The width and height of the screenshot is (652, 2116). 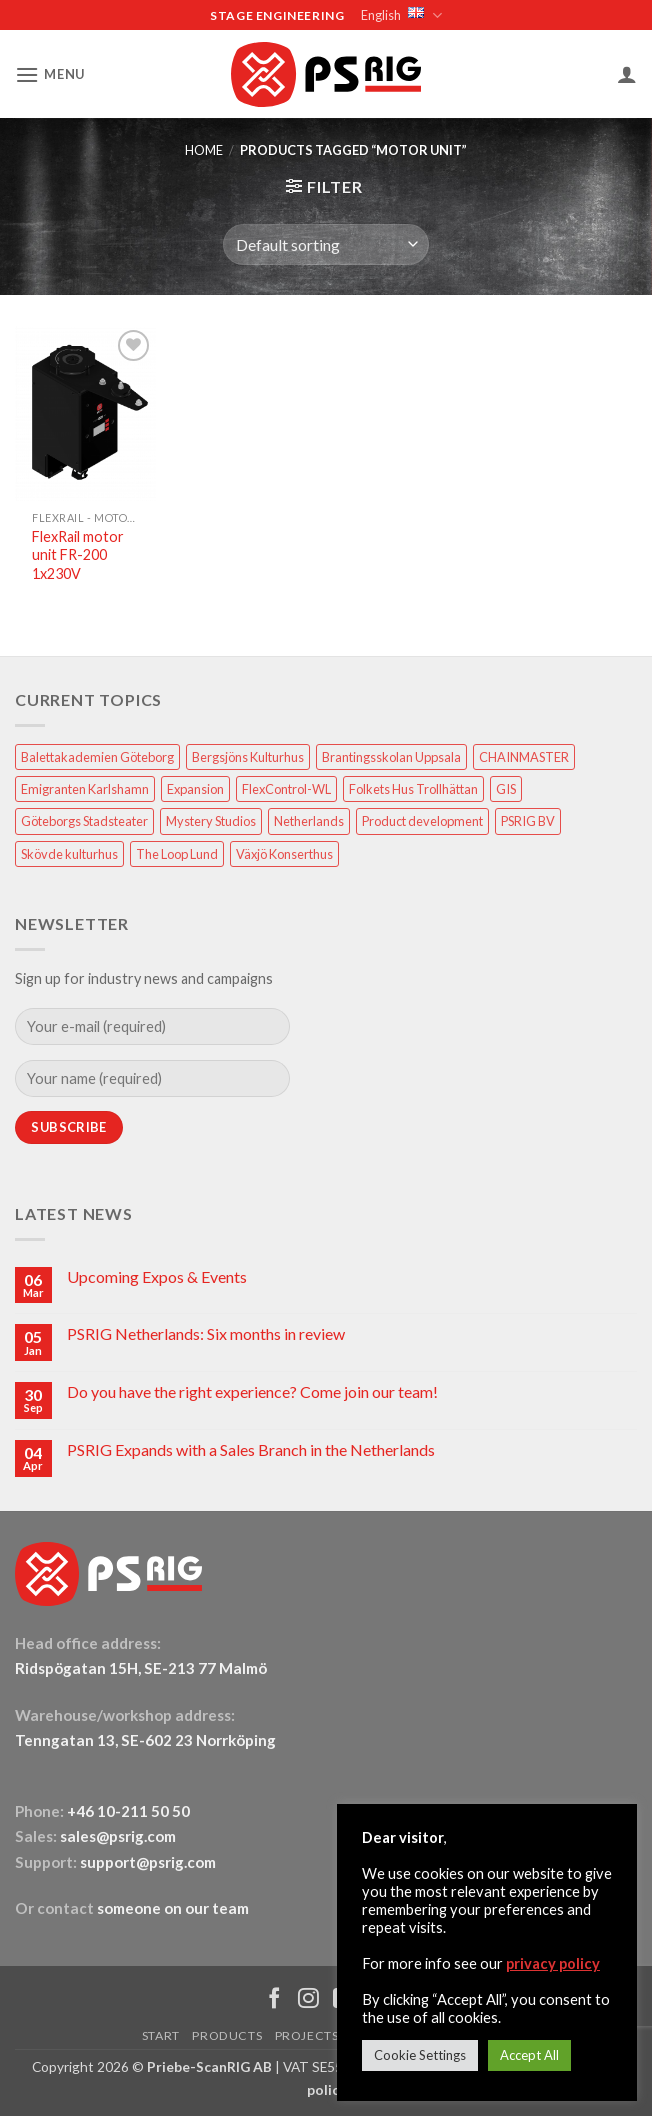 What do you see at coordinates (204, 150) in the screenshot?
I see `HOME` at bounding box center [204, 150].